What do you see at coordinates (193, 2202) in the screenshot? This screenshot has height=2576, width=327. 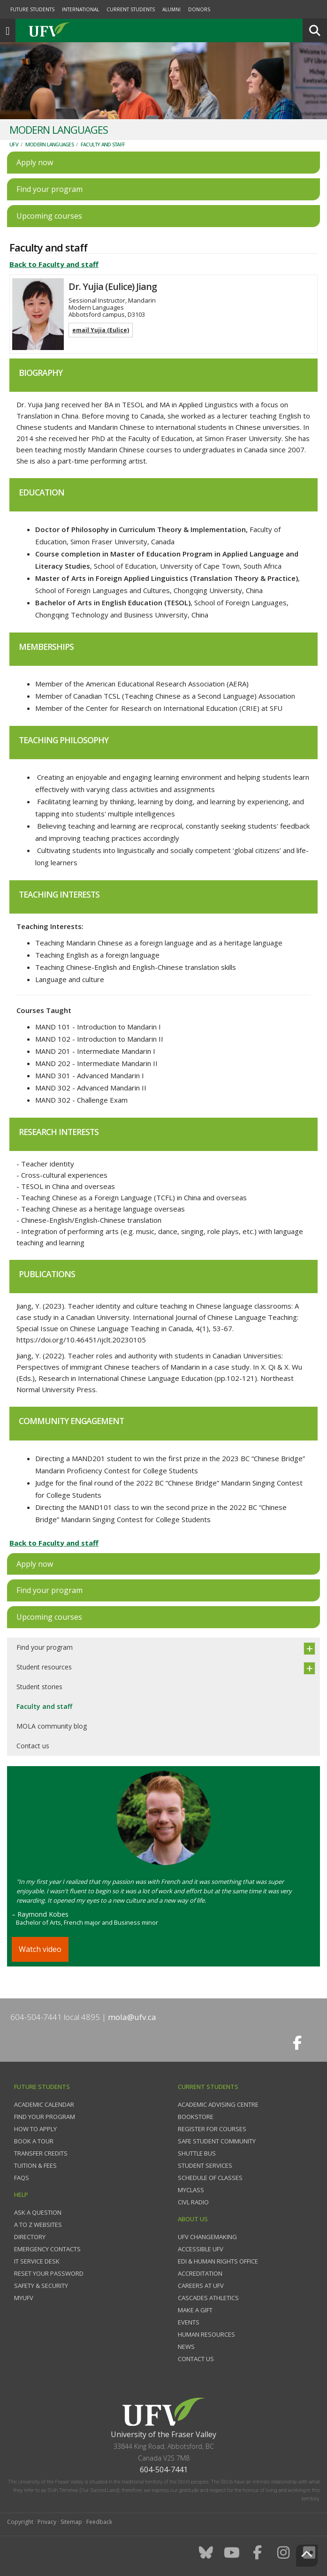 I see `CIVL Radio` at bounding box center [193, 2202].